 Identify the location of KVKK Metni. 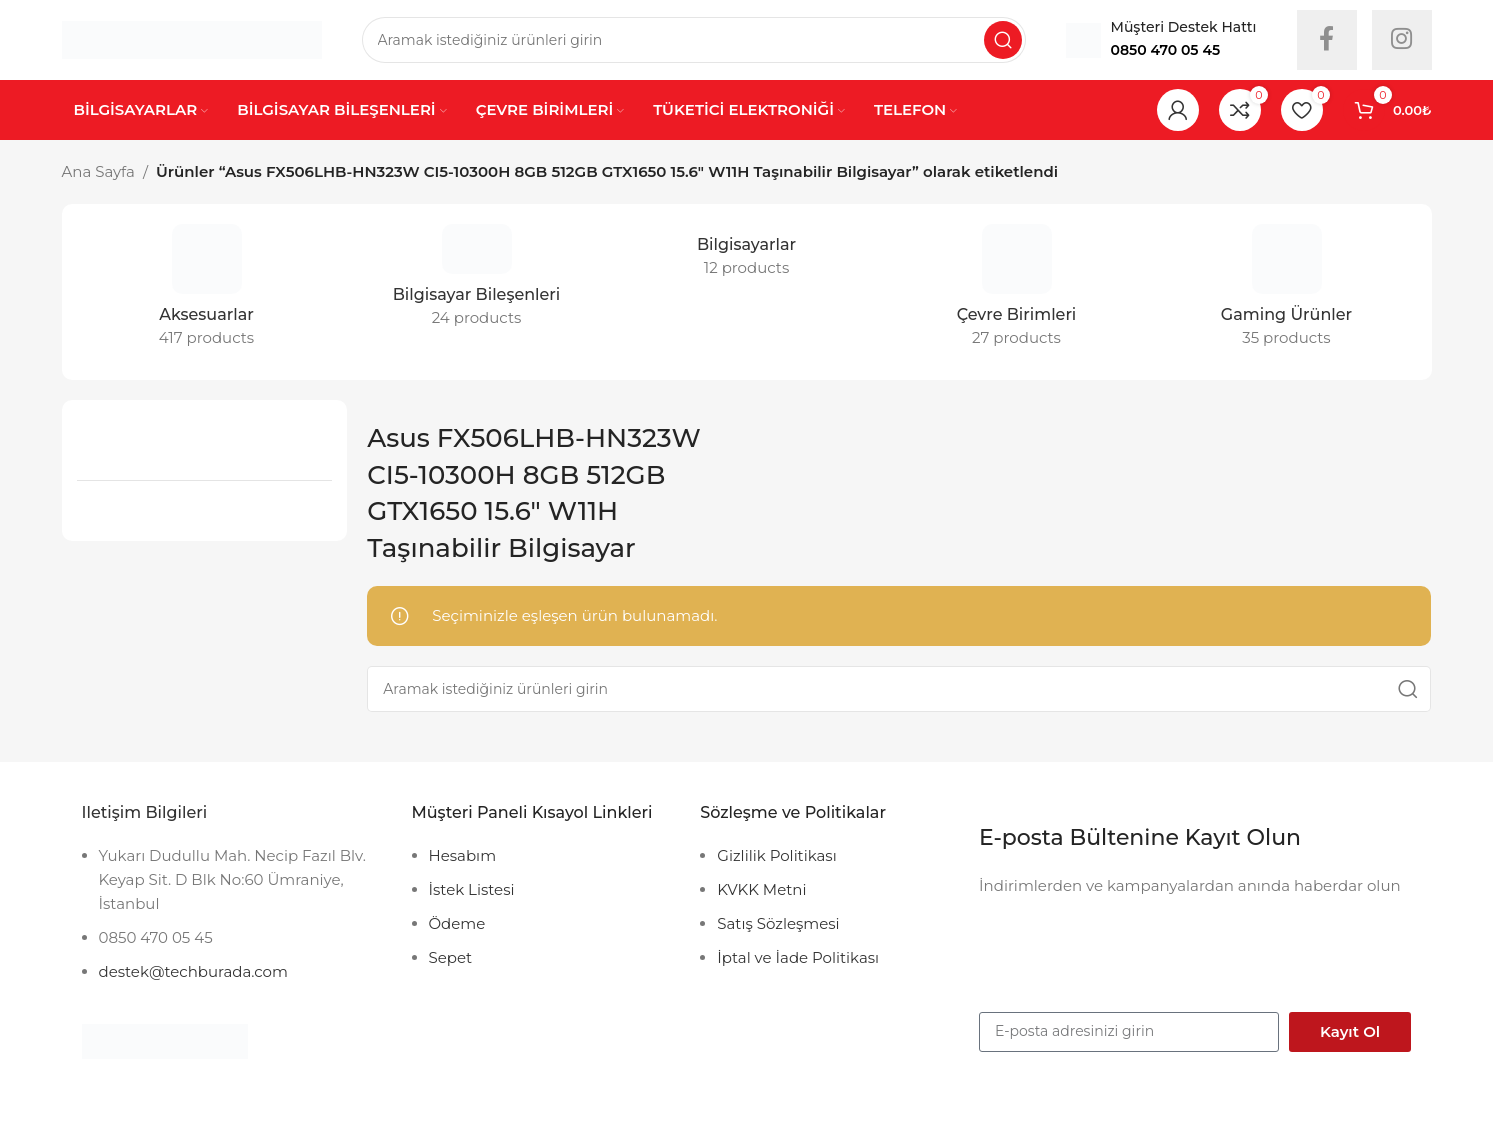
(761, 889).